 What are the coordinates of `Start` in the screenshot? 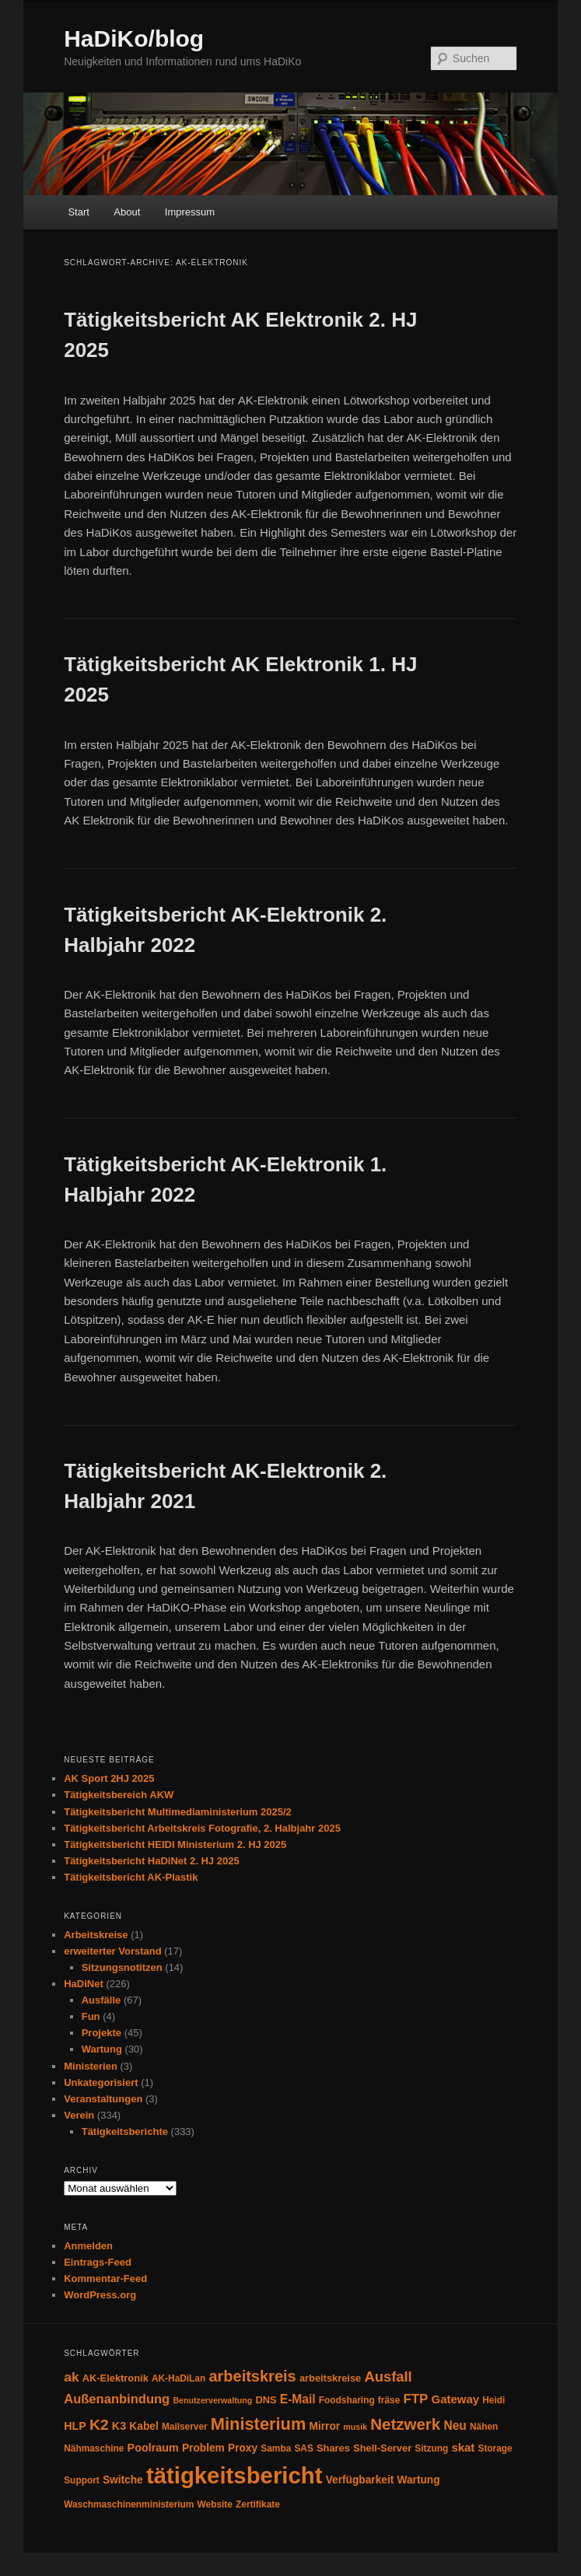 It's located at (78, 212).